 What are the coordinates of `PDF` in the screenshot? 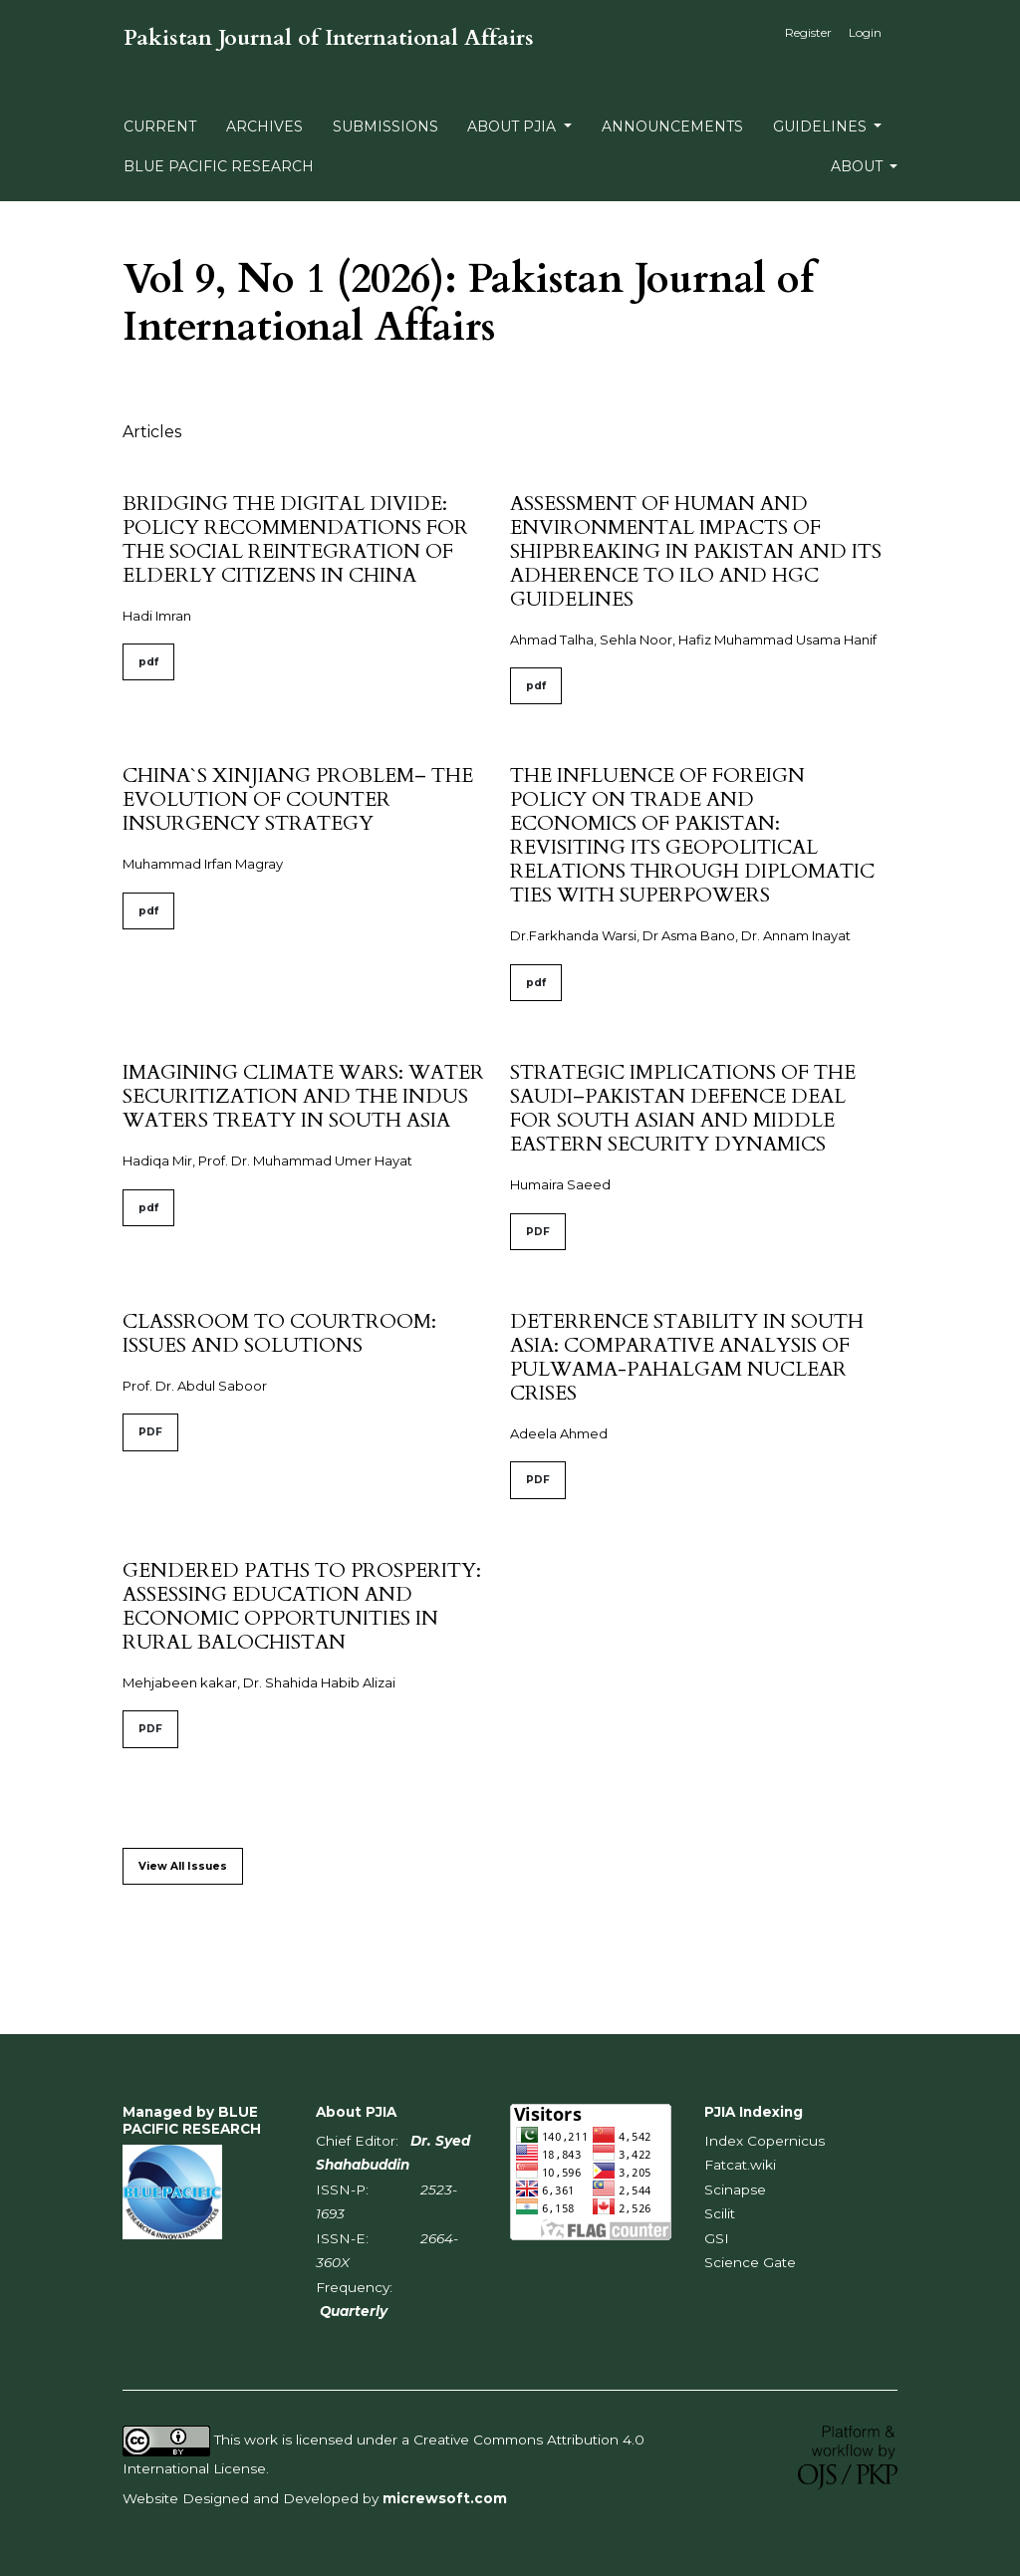 It's located at (538, 1231).